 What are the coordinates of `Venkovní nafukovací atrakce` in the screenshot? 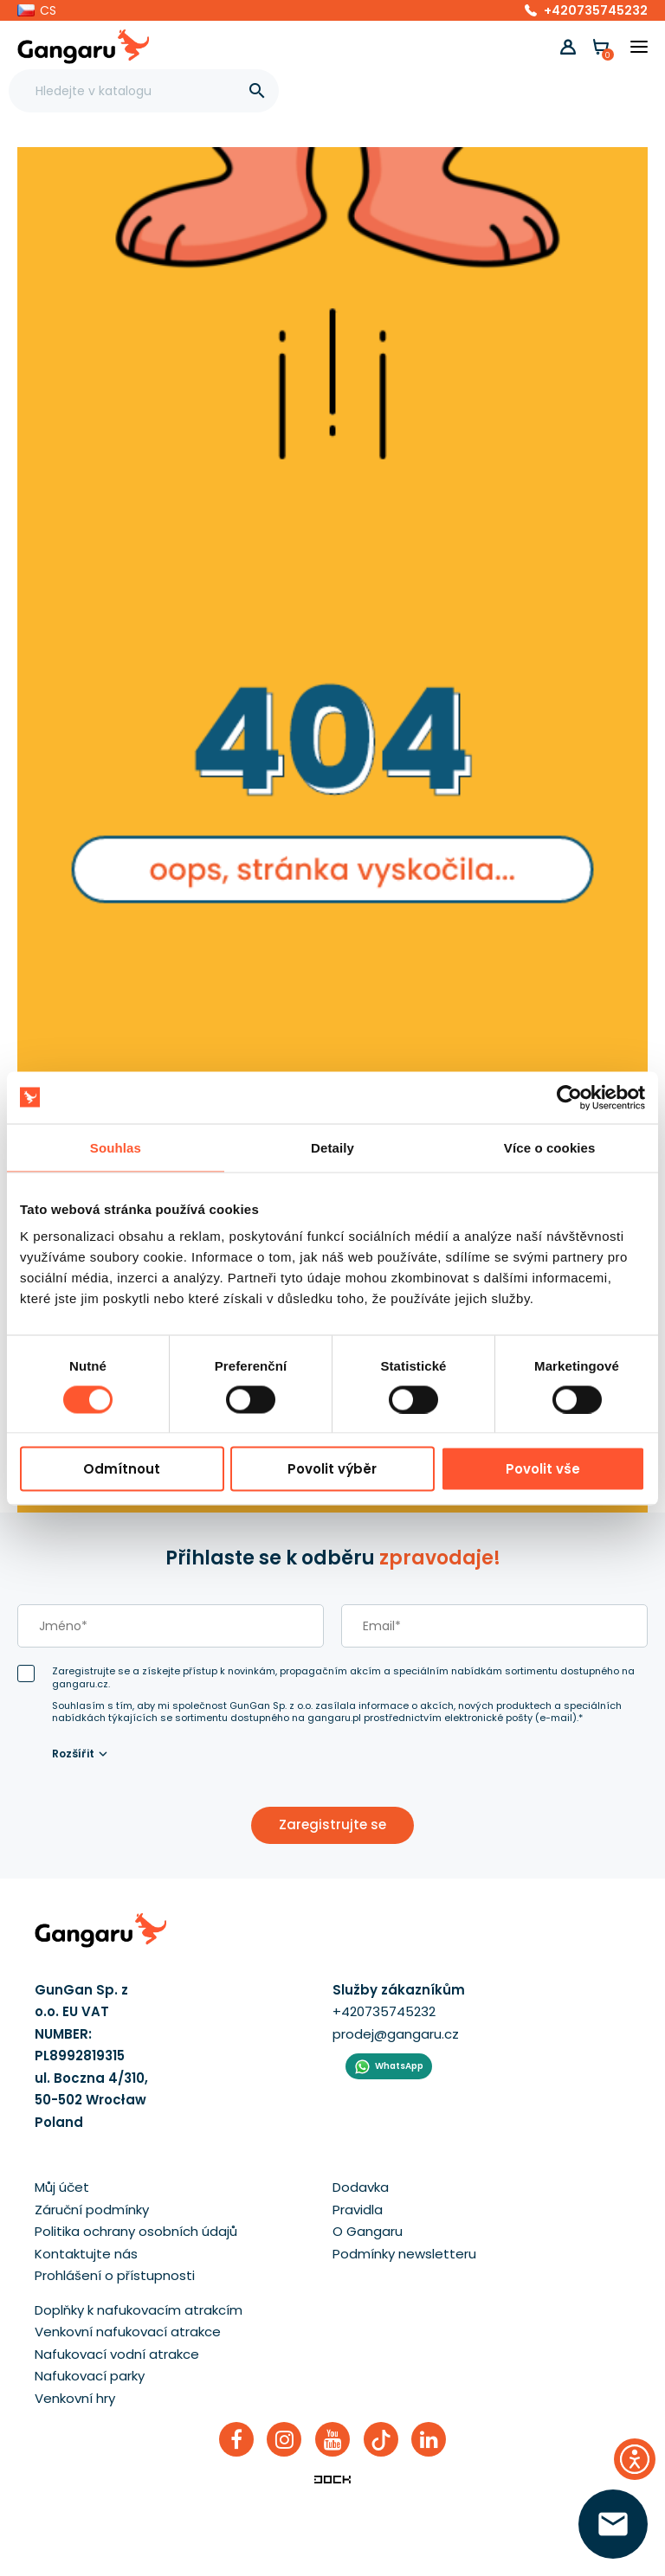 It's located at (128, 2331).